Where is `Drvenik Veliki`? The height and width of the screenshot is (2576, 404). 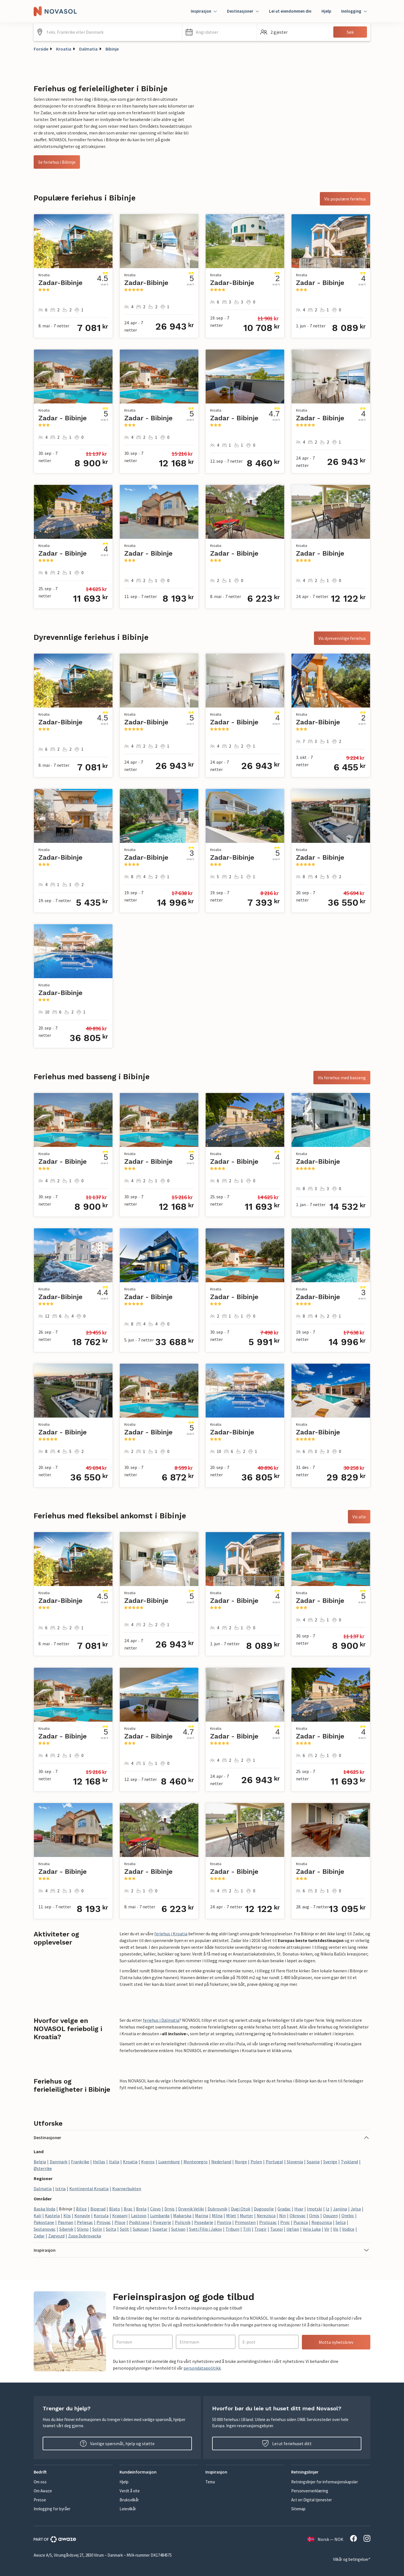
Drvenik Veliki is located at coordinates (191, 2209).